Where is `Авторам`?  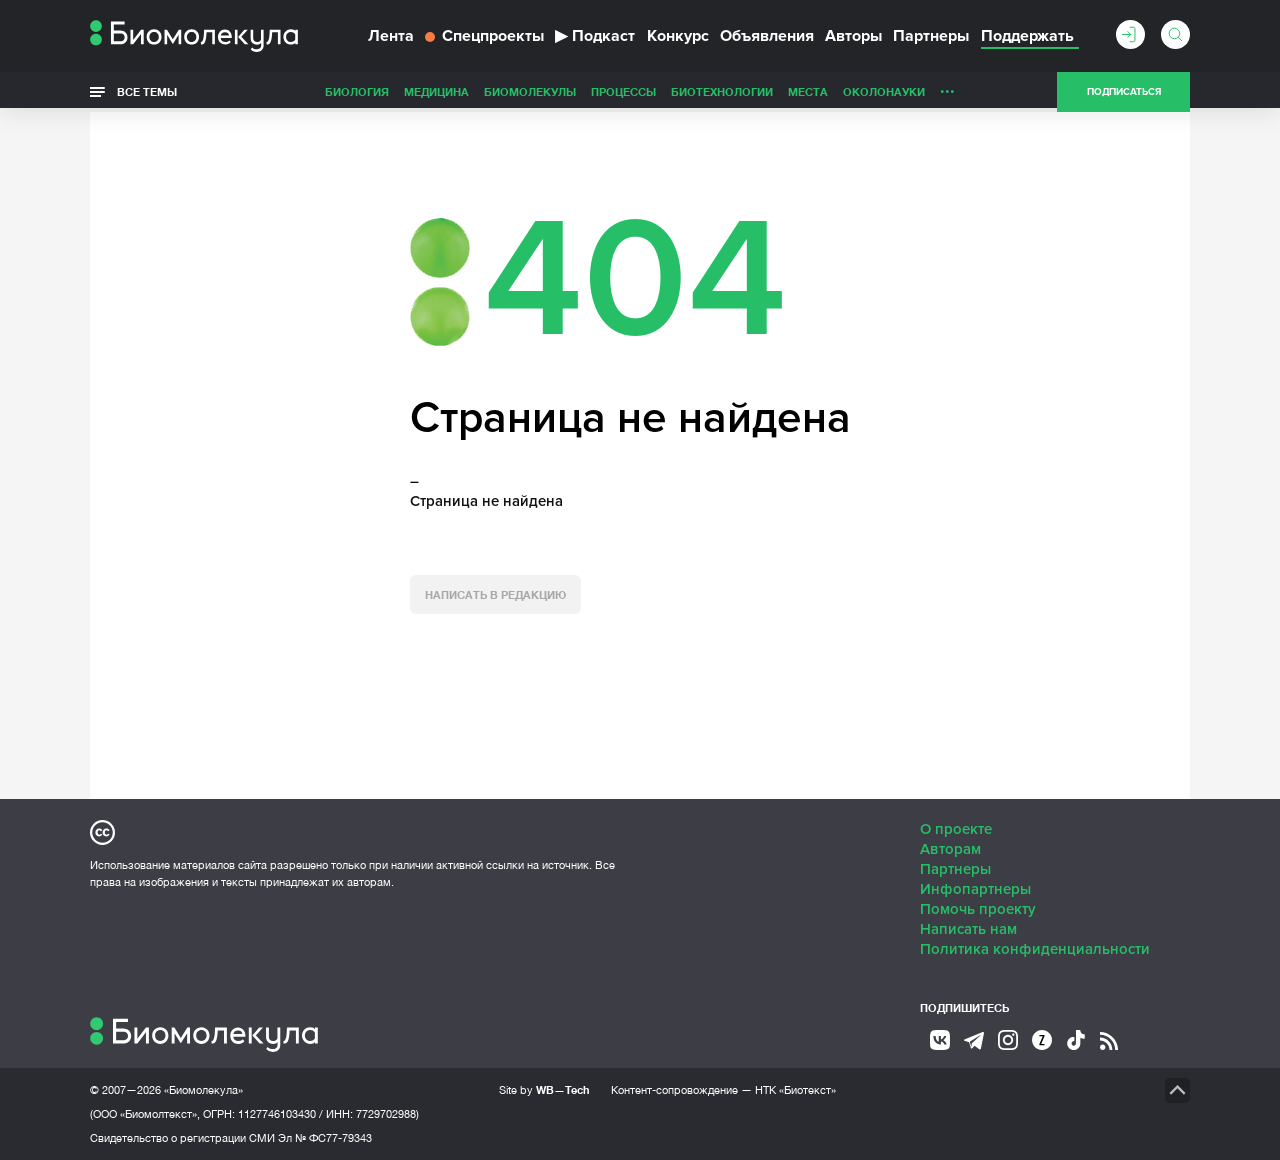
Авторам is located at coordinates (950, 849).